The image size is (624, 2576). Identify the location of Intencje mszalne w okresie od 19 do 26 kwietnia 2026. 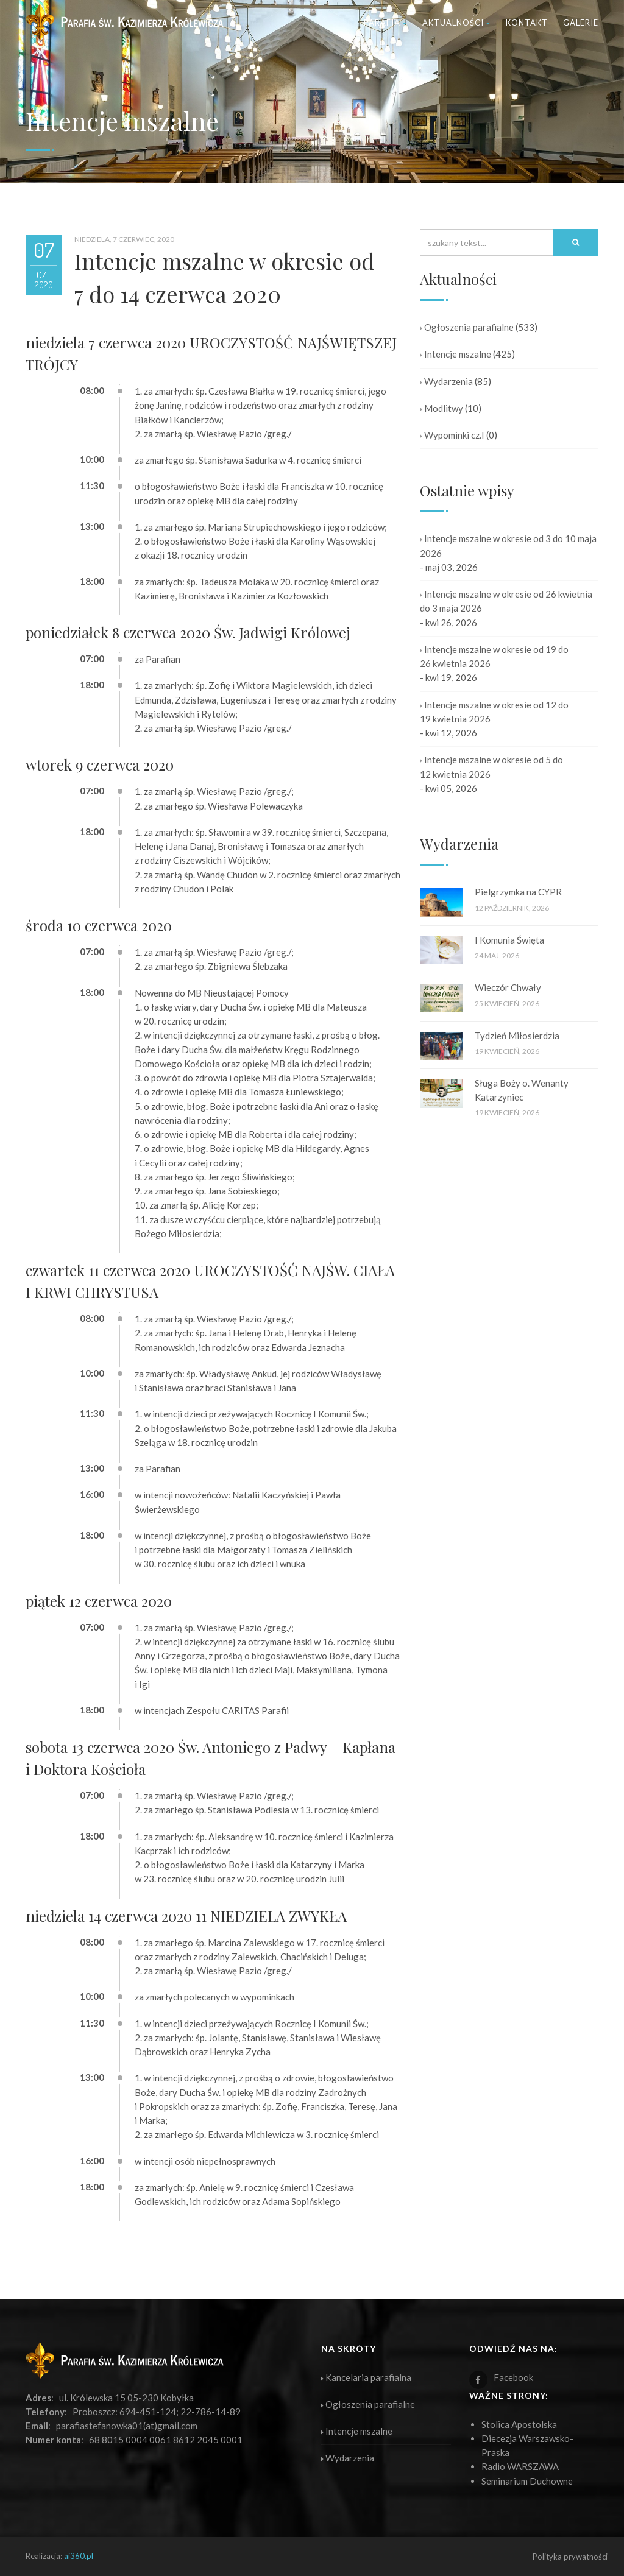
(494, 656).